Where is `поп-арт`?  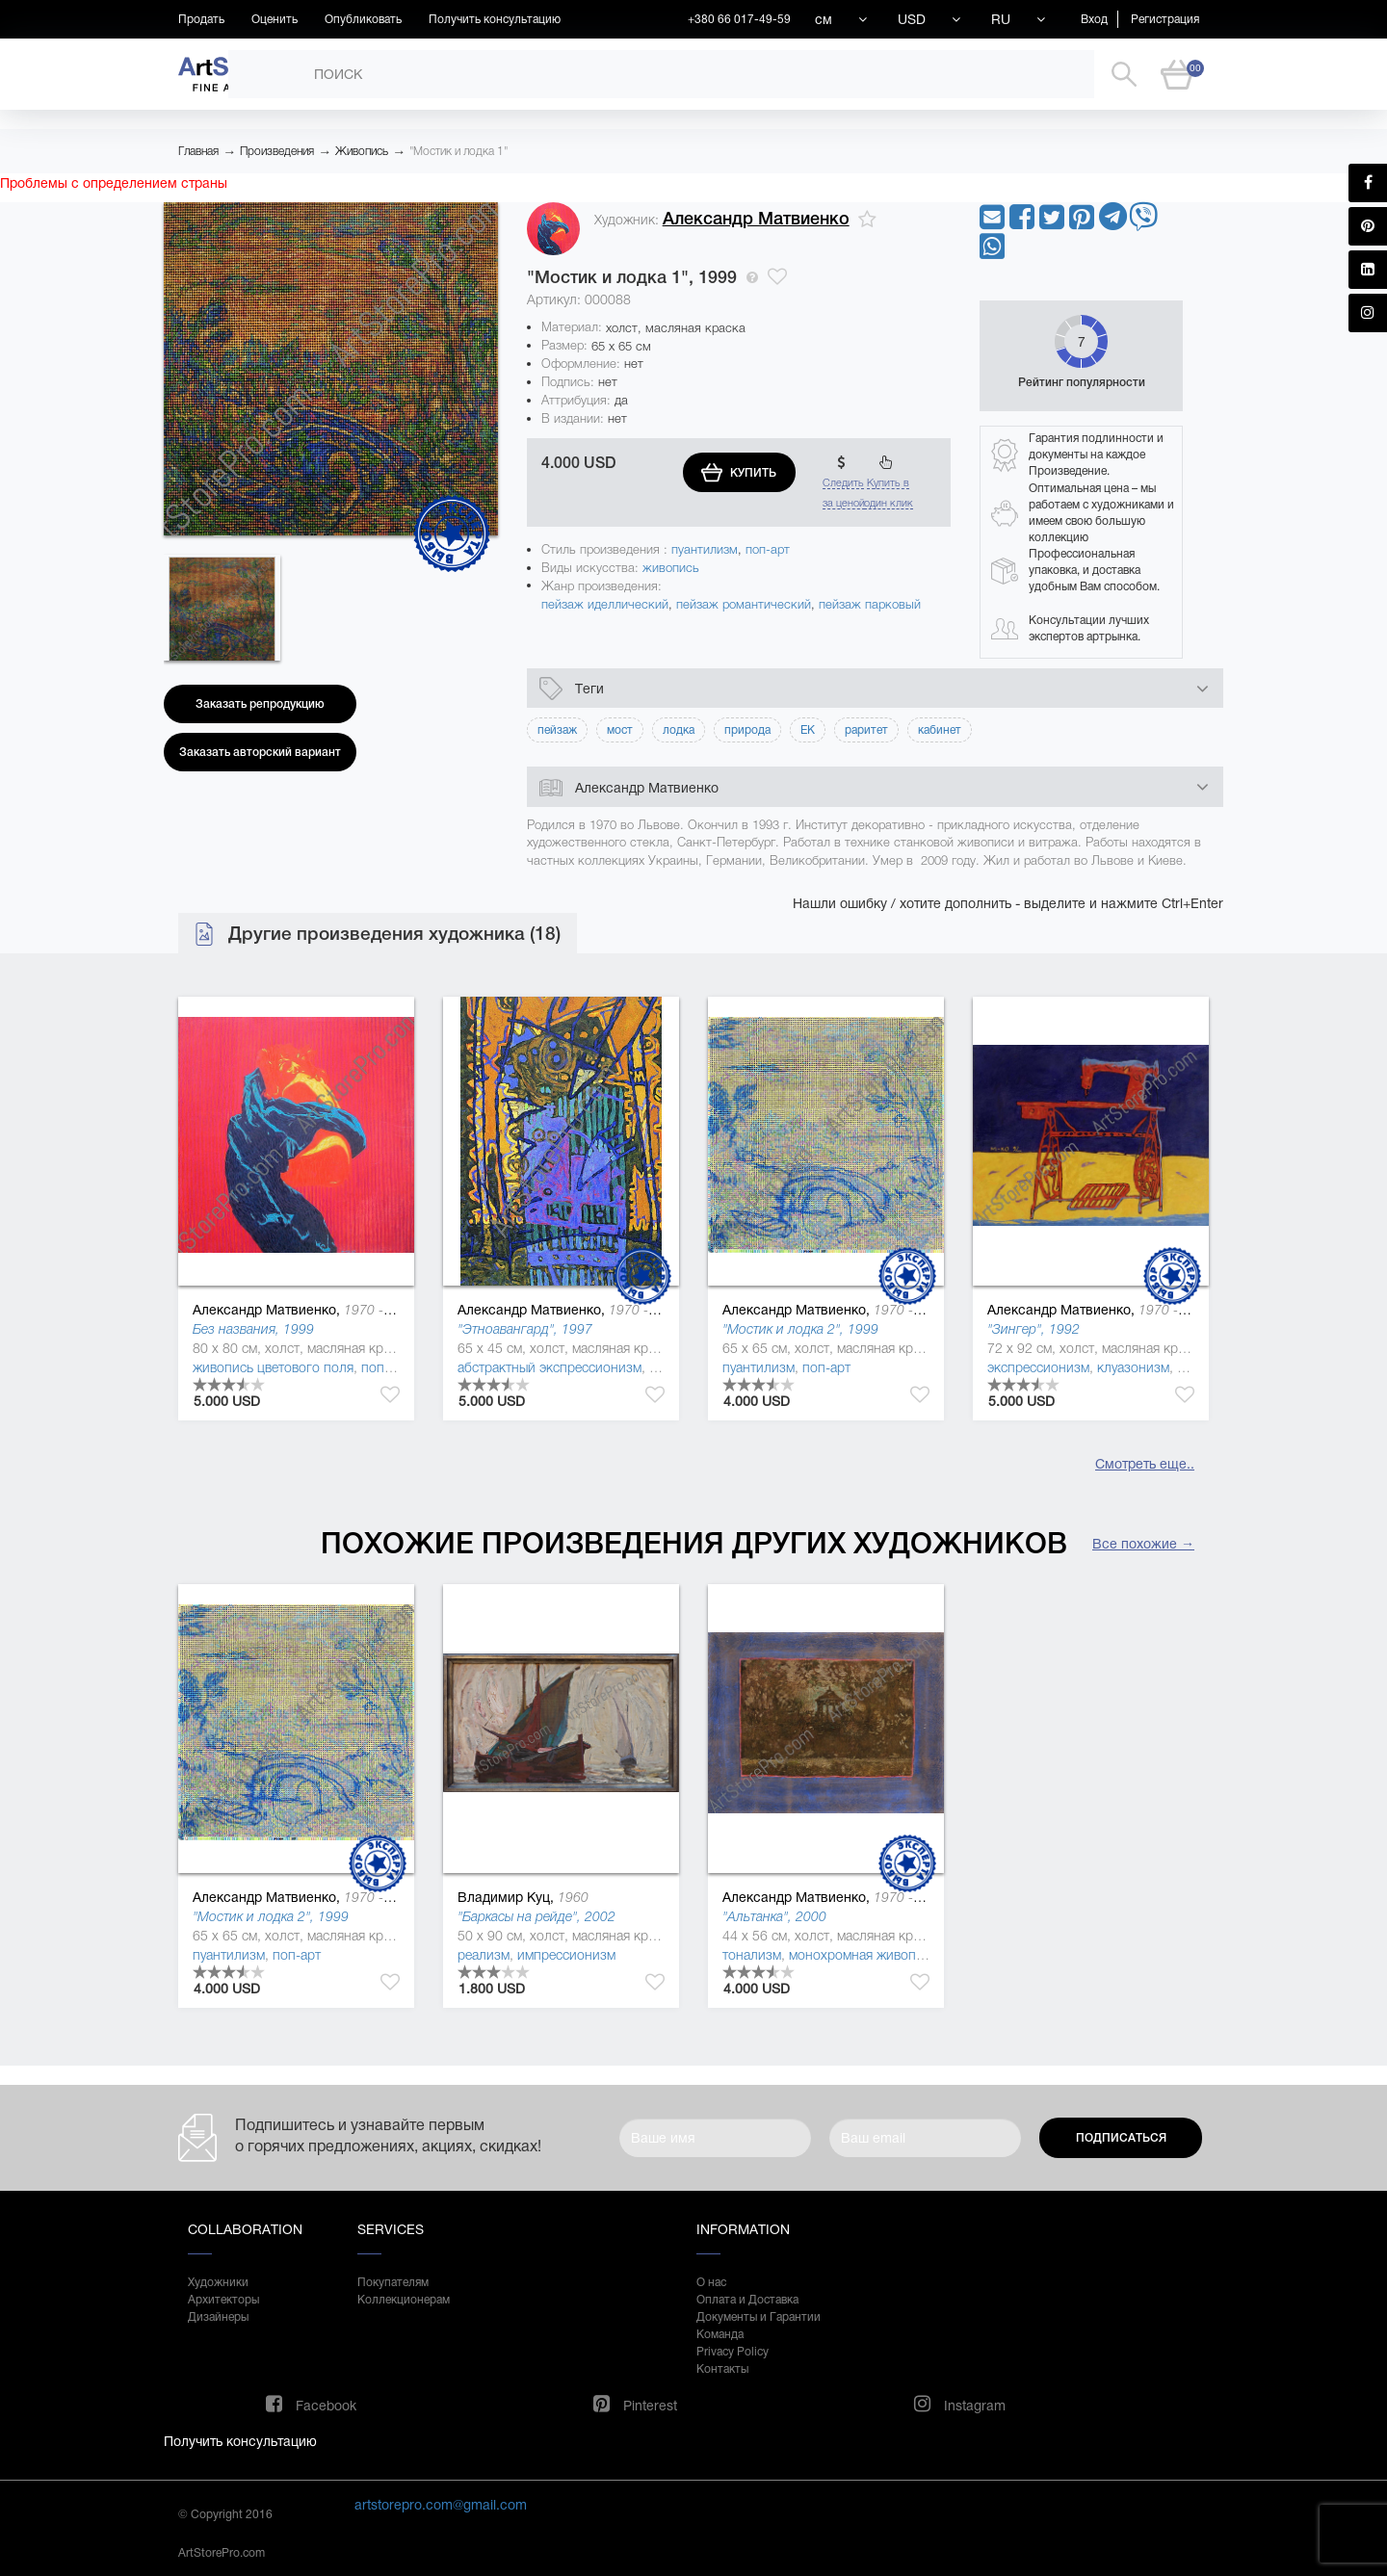 поп-арт is located at coordinates (768, 549).